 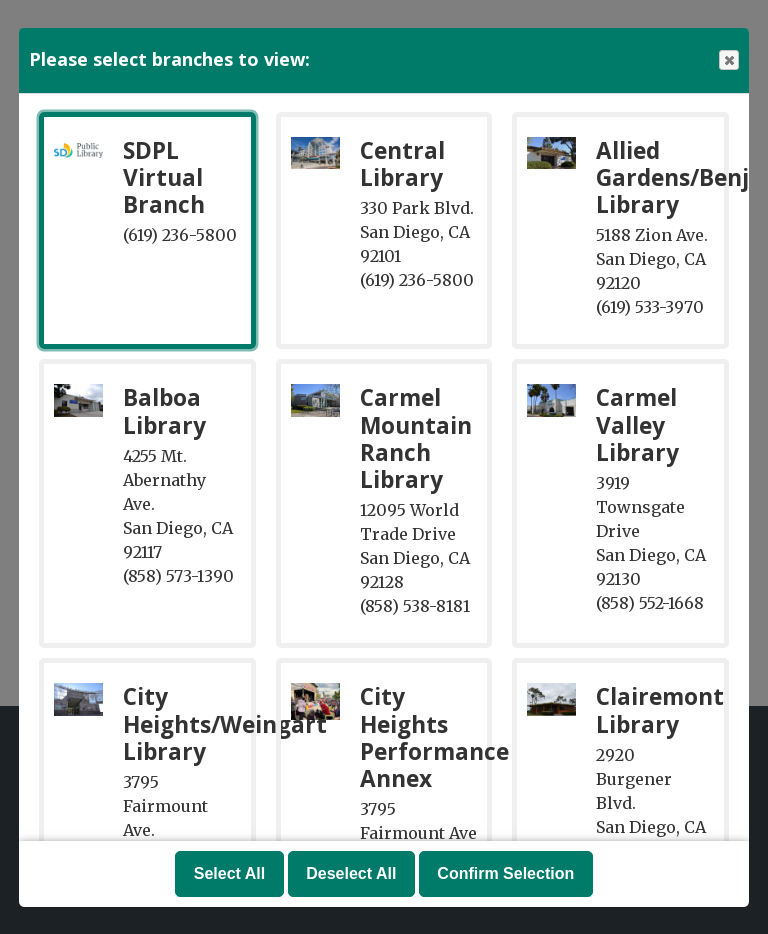 What do you see at coordinates (351, 873) in the screenshot?
I see `Deselect All` at bounding box center [351, 873].